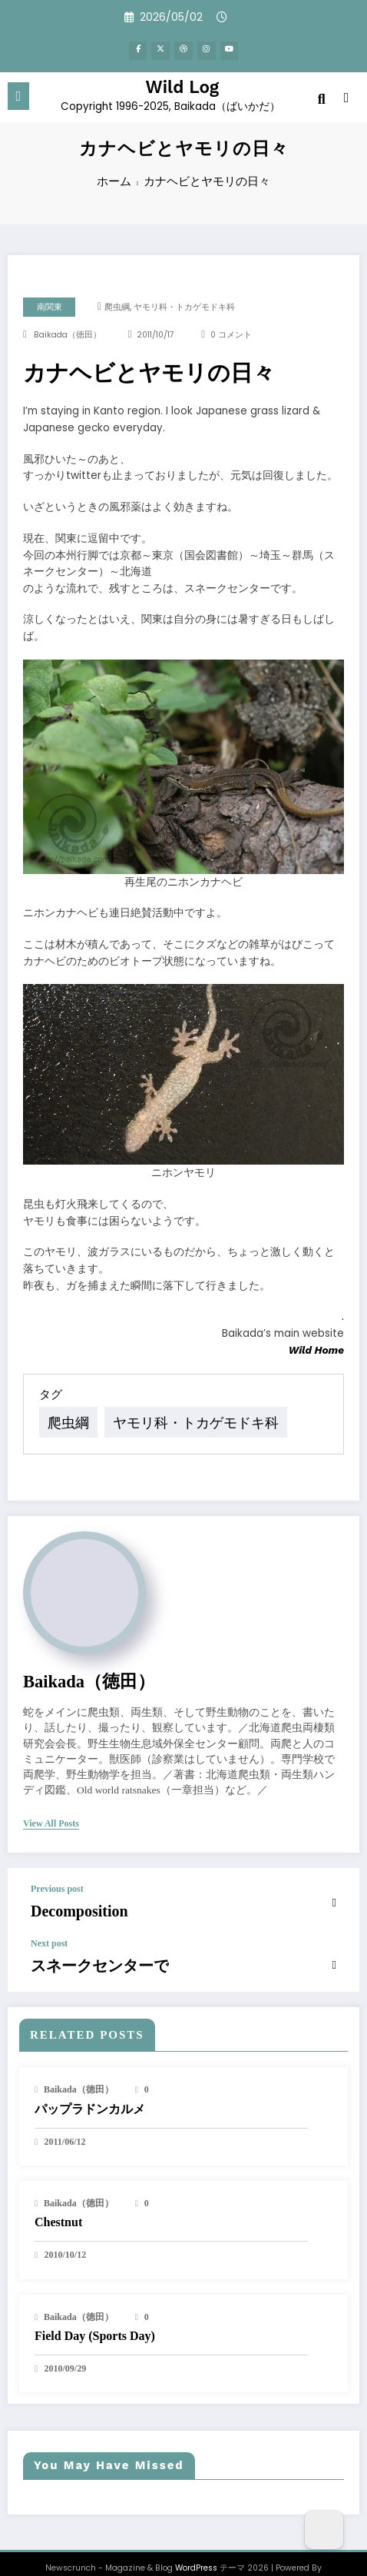 Image resolution: width=367 pixels, height=2576 pixels. What do you see at coordinates (49, 1920) in the screenshot?
I see `Next post` at bounding box center [49, 1920].